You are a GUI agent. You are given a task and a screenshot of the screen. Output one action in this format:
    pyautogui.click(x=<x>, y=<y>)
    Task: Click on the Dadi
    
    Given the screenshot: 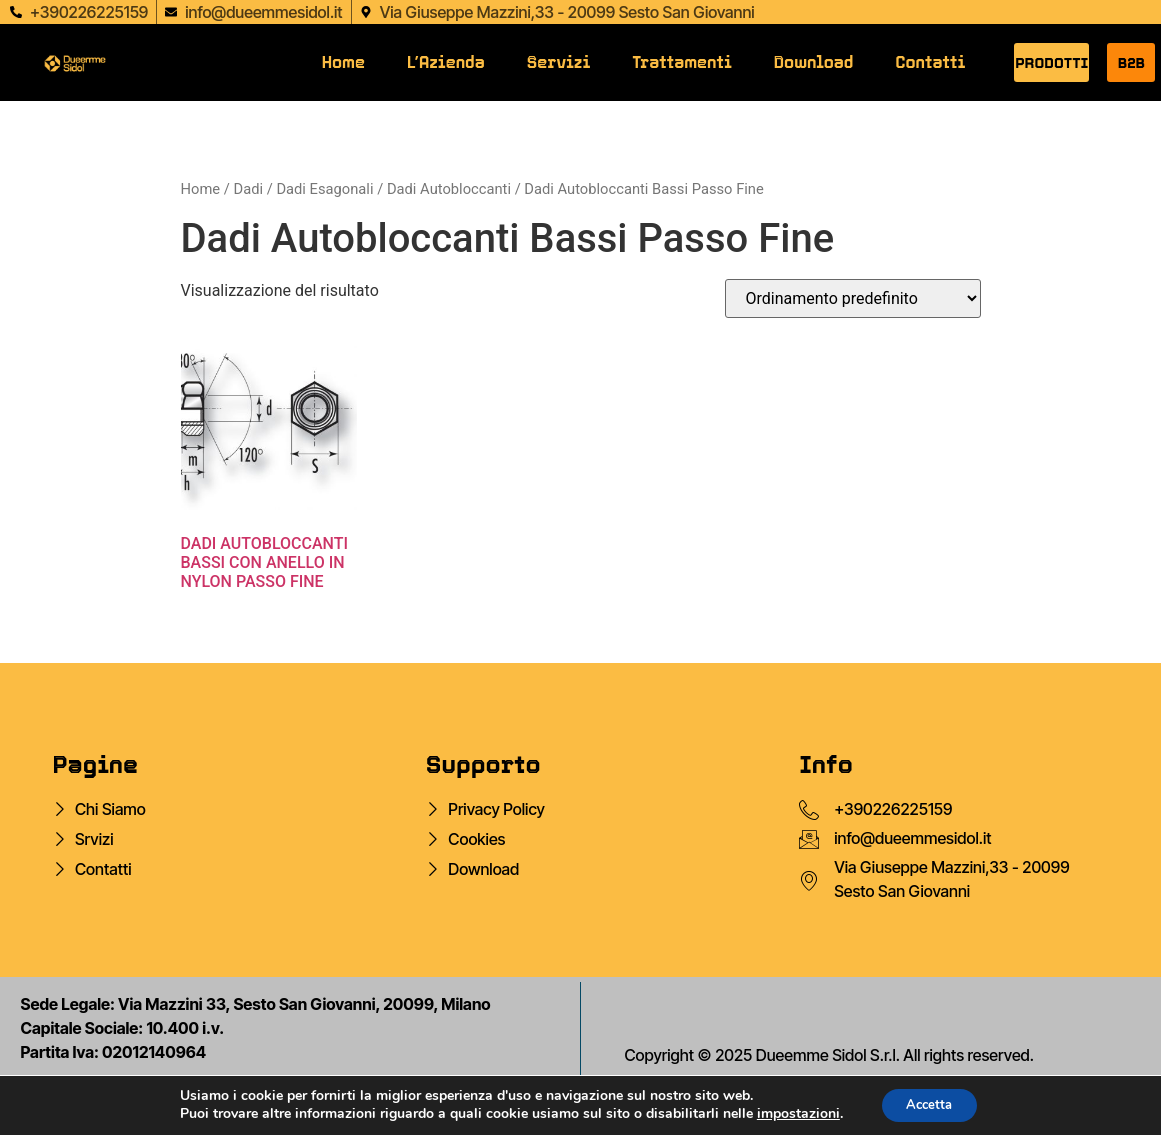 What is the action you would take?
    pyautogui.click(x=248, y=189)
    